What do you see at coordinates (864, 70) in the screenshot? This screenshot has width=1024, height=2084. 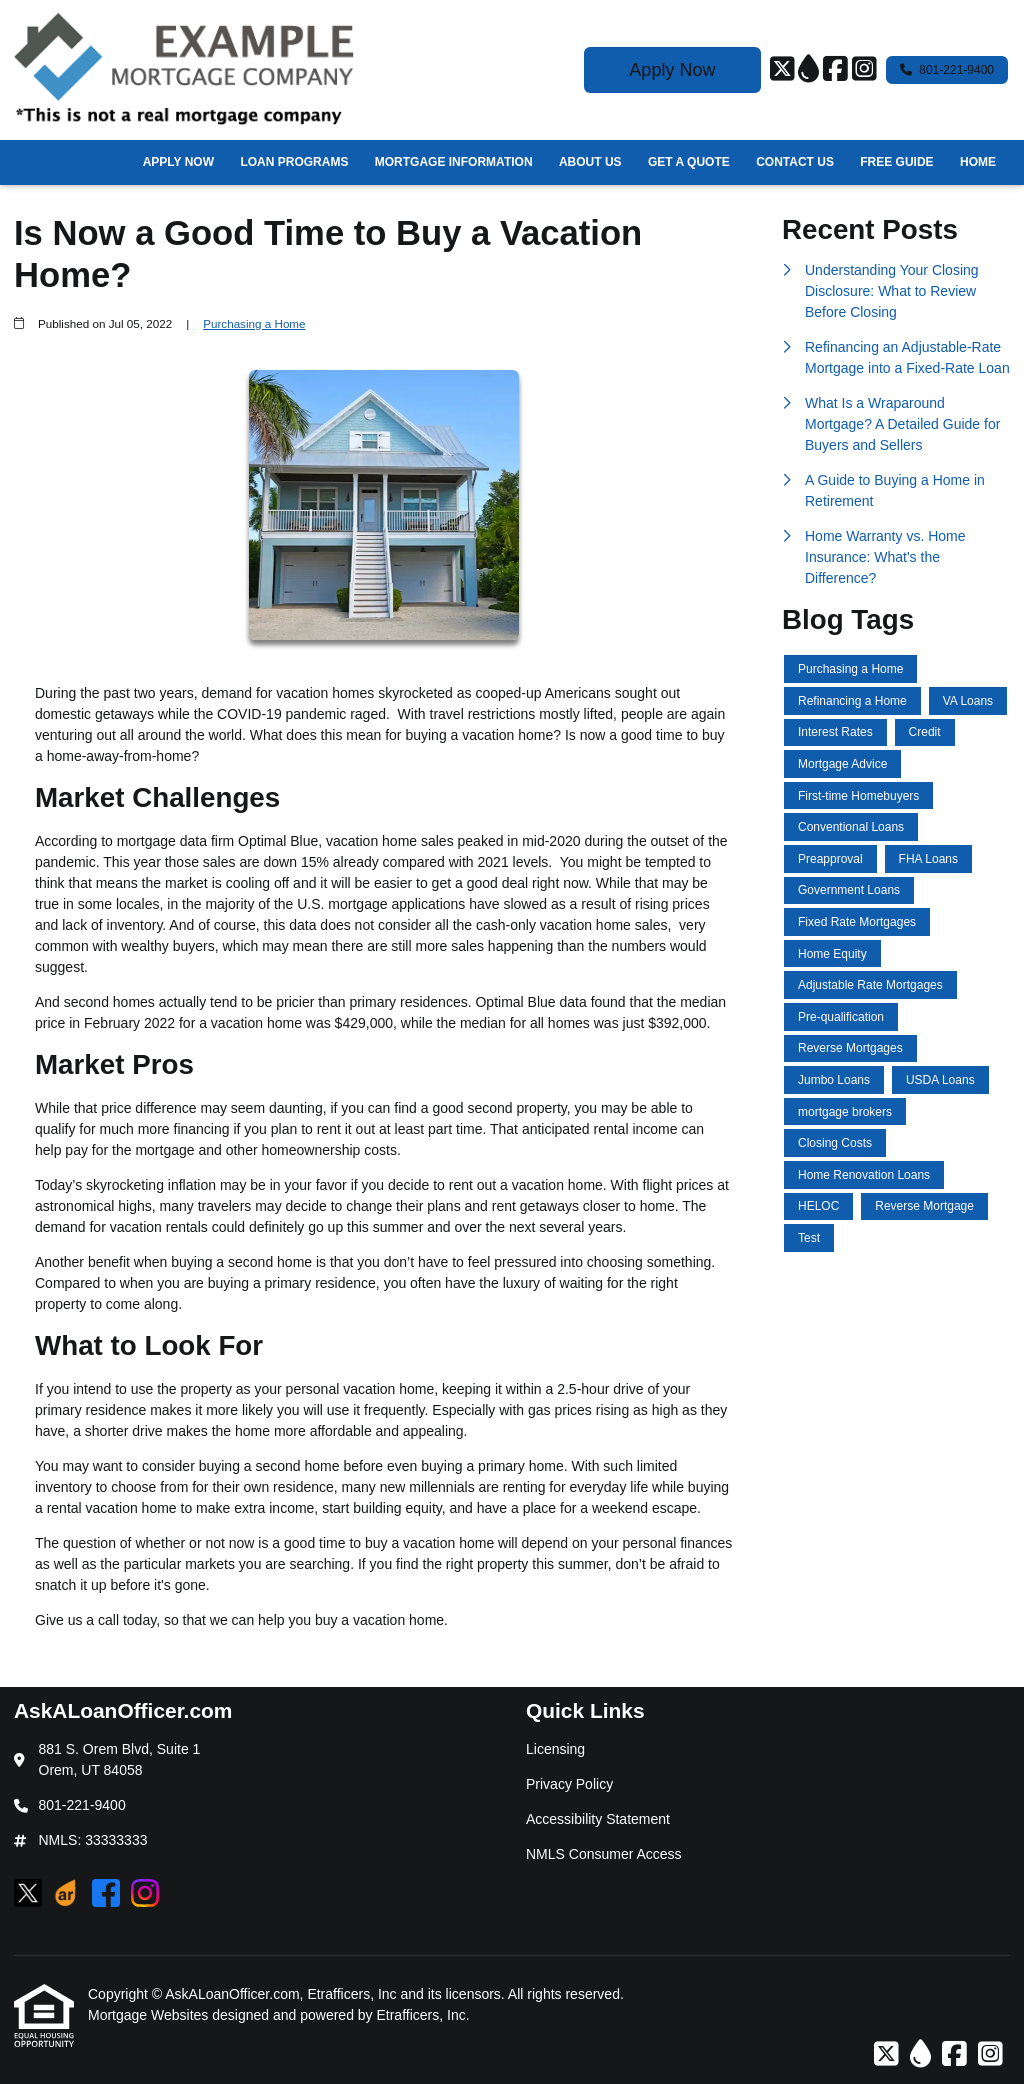 I see `[Instagram]` at bounding box center [864, 70].